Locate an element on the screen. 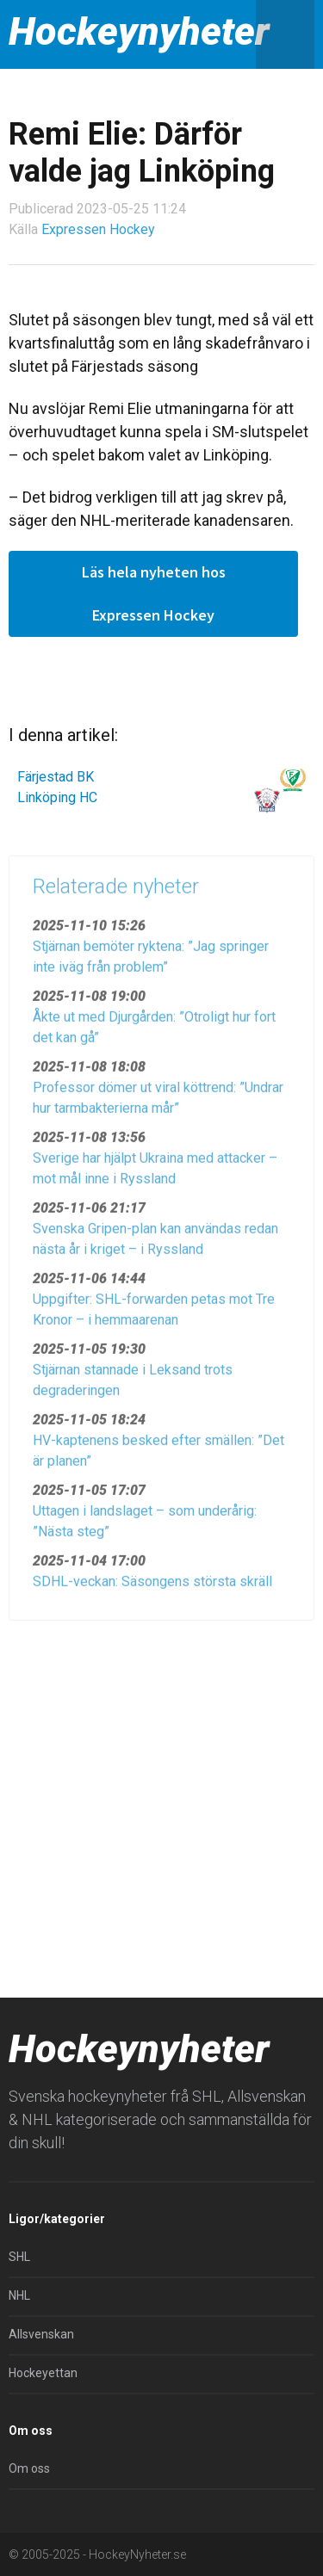  Expressen Hockey is located at coordinates (98, 229).